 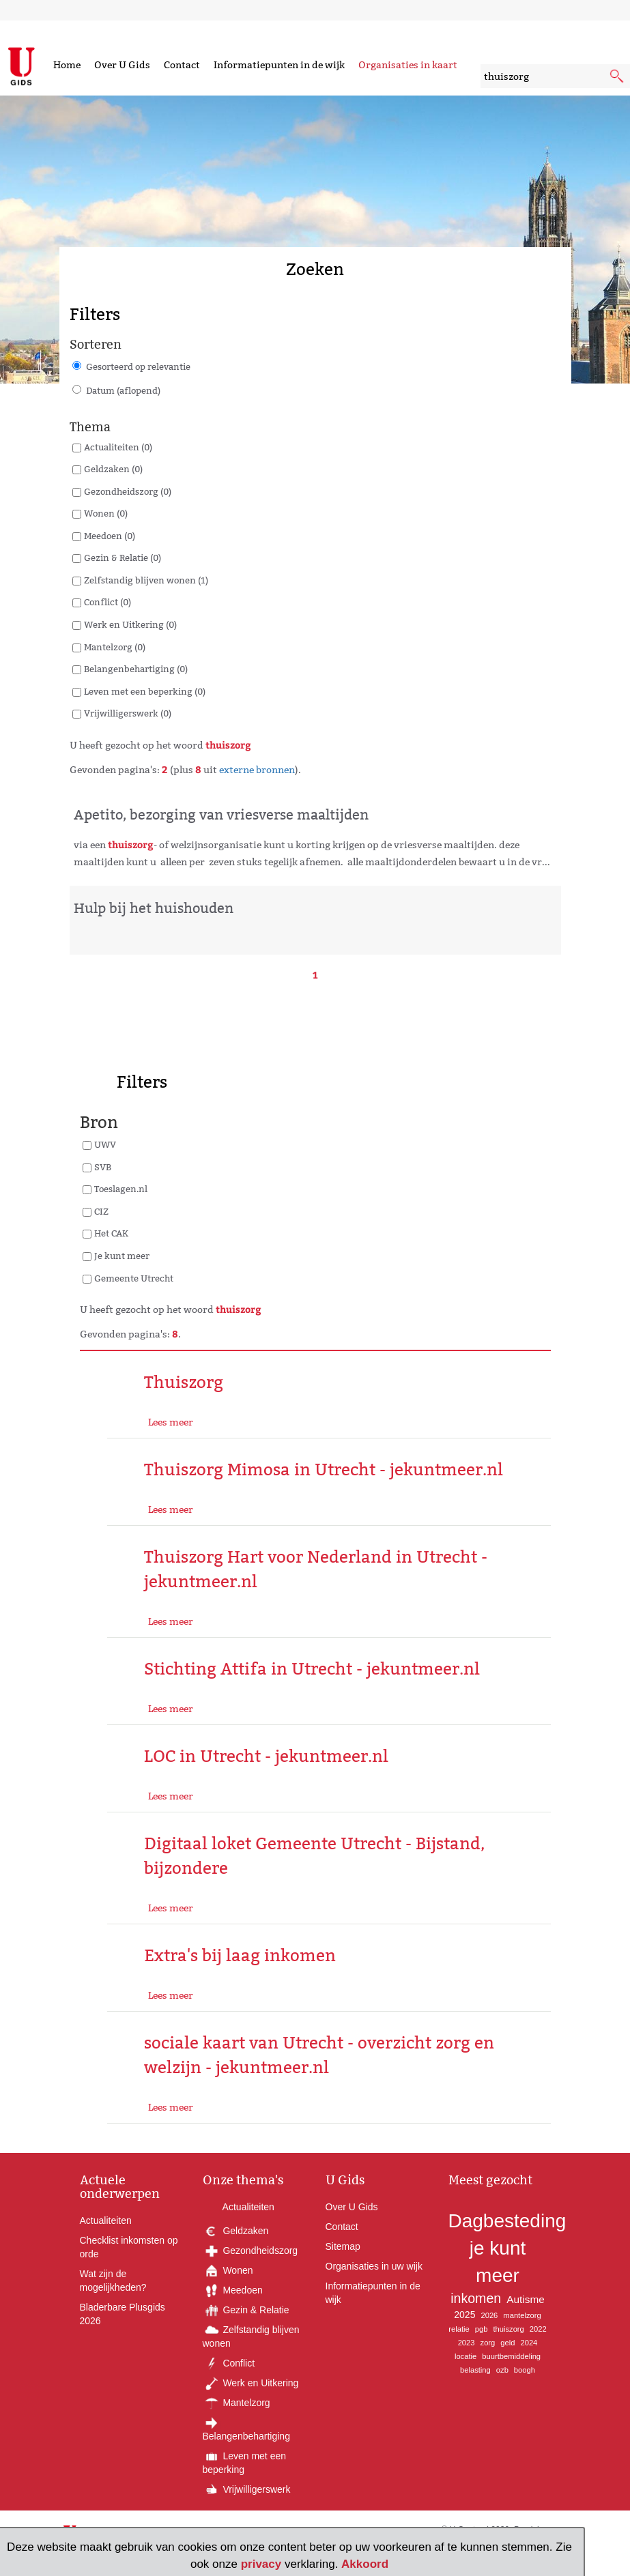 I want to click on Over U Gids, so click(x=122, y=65).